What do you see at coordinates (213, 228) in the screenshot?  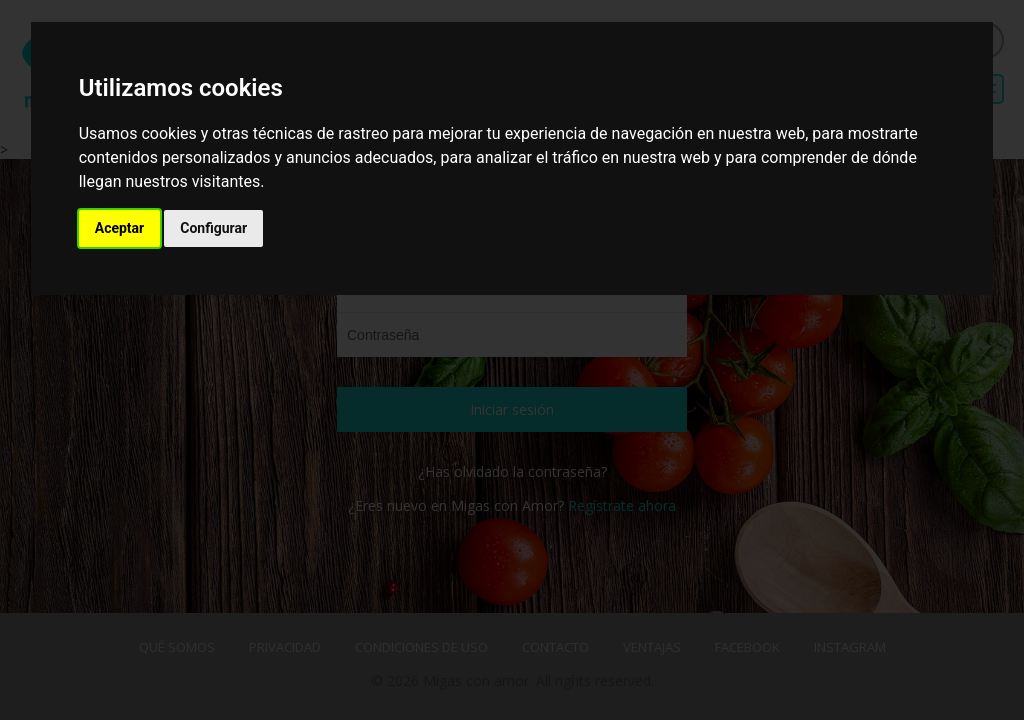 I see `Configurar [button]` at bounding box center [213, 228].